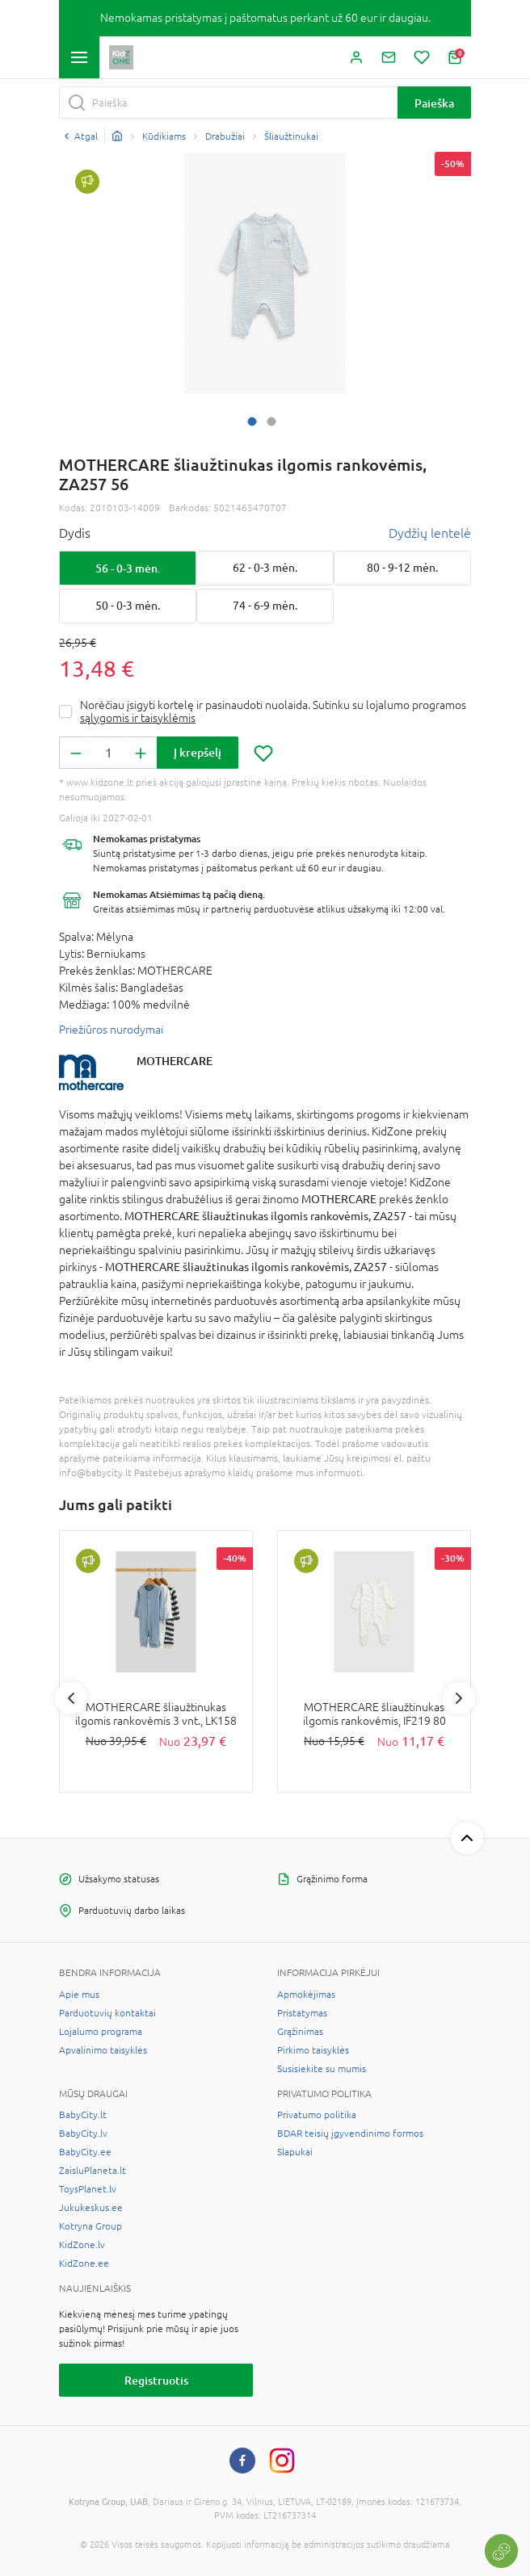 This screenshot has width=530, height=2576. Describe the element at coordinates (128, 568) in the screenshot. I see `56 - 0-3 mėn.` at that location.